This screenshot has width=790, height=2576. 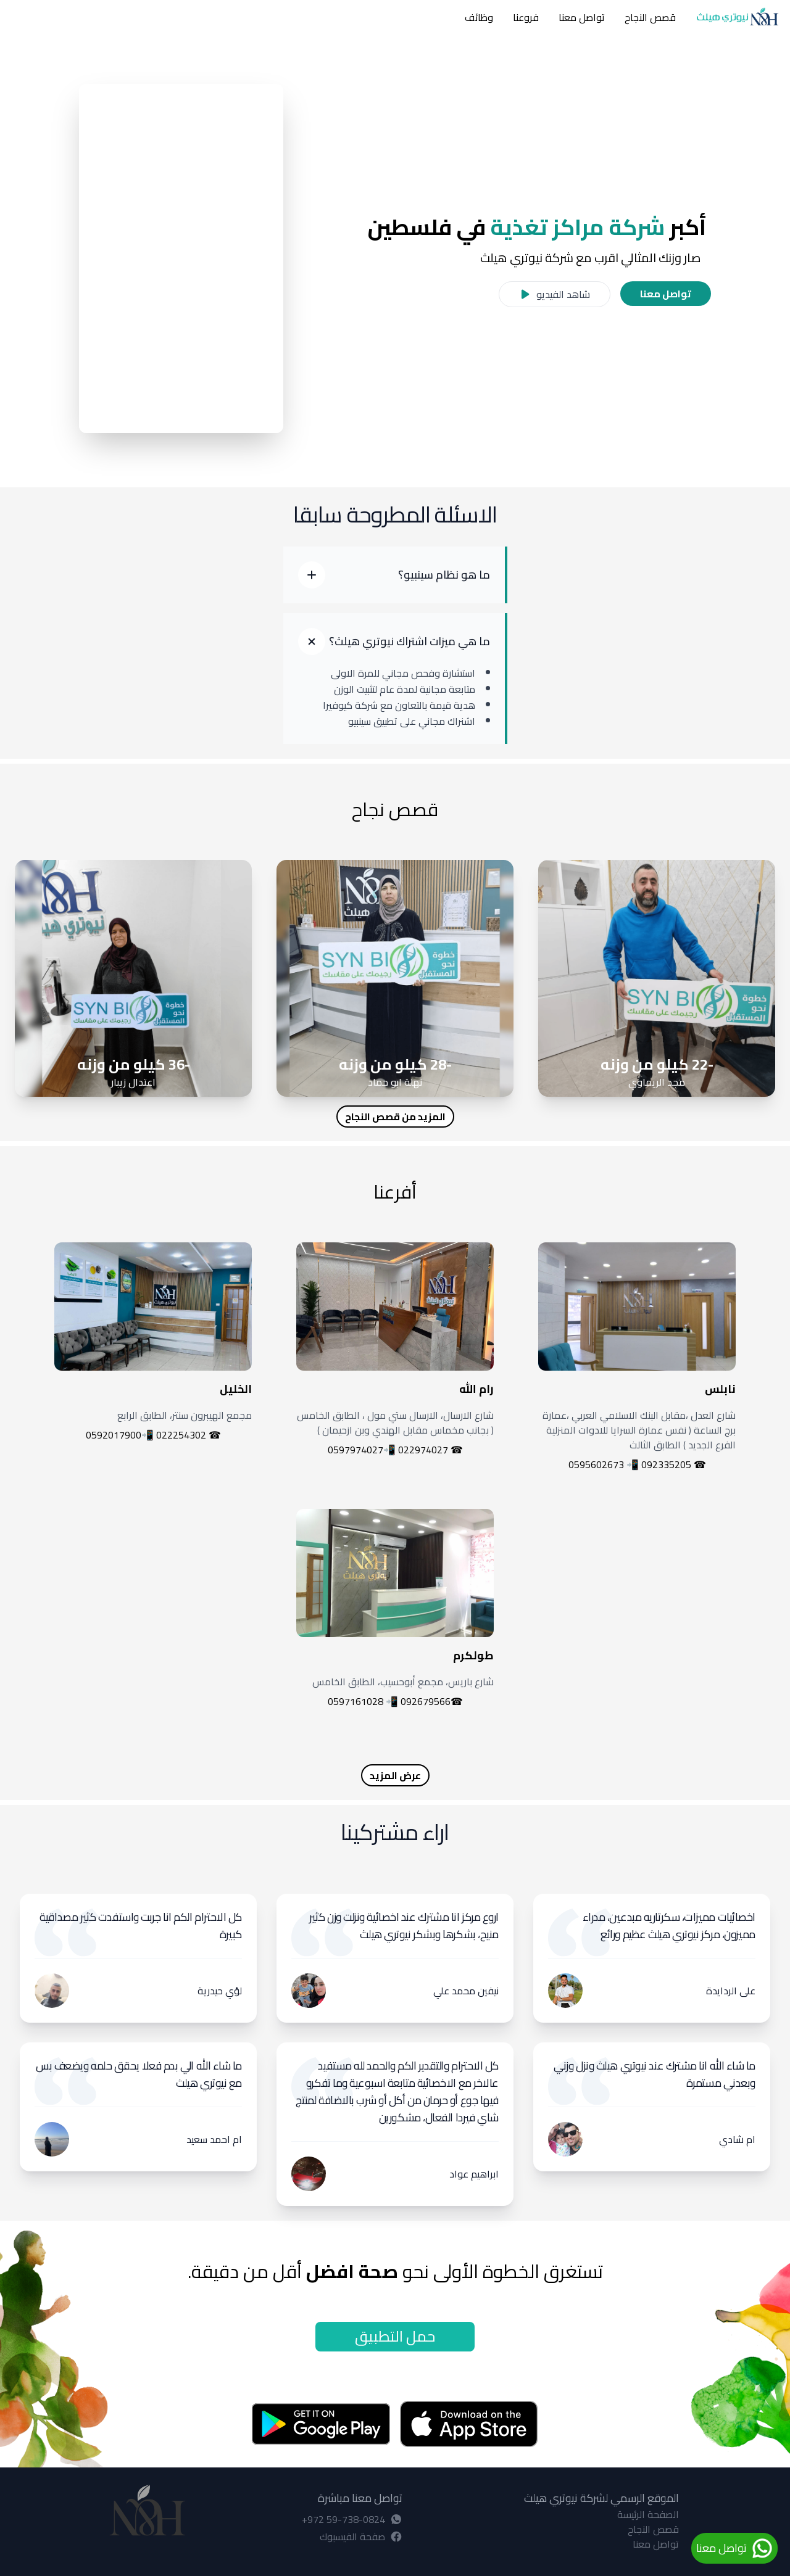 What do you see at coordinates (648, 2514) in the screenshot?
I see `الصفحة الرئيسة` at bounding box center [648, 2514].